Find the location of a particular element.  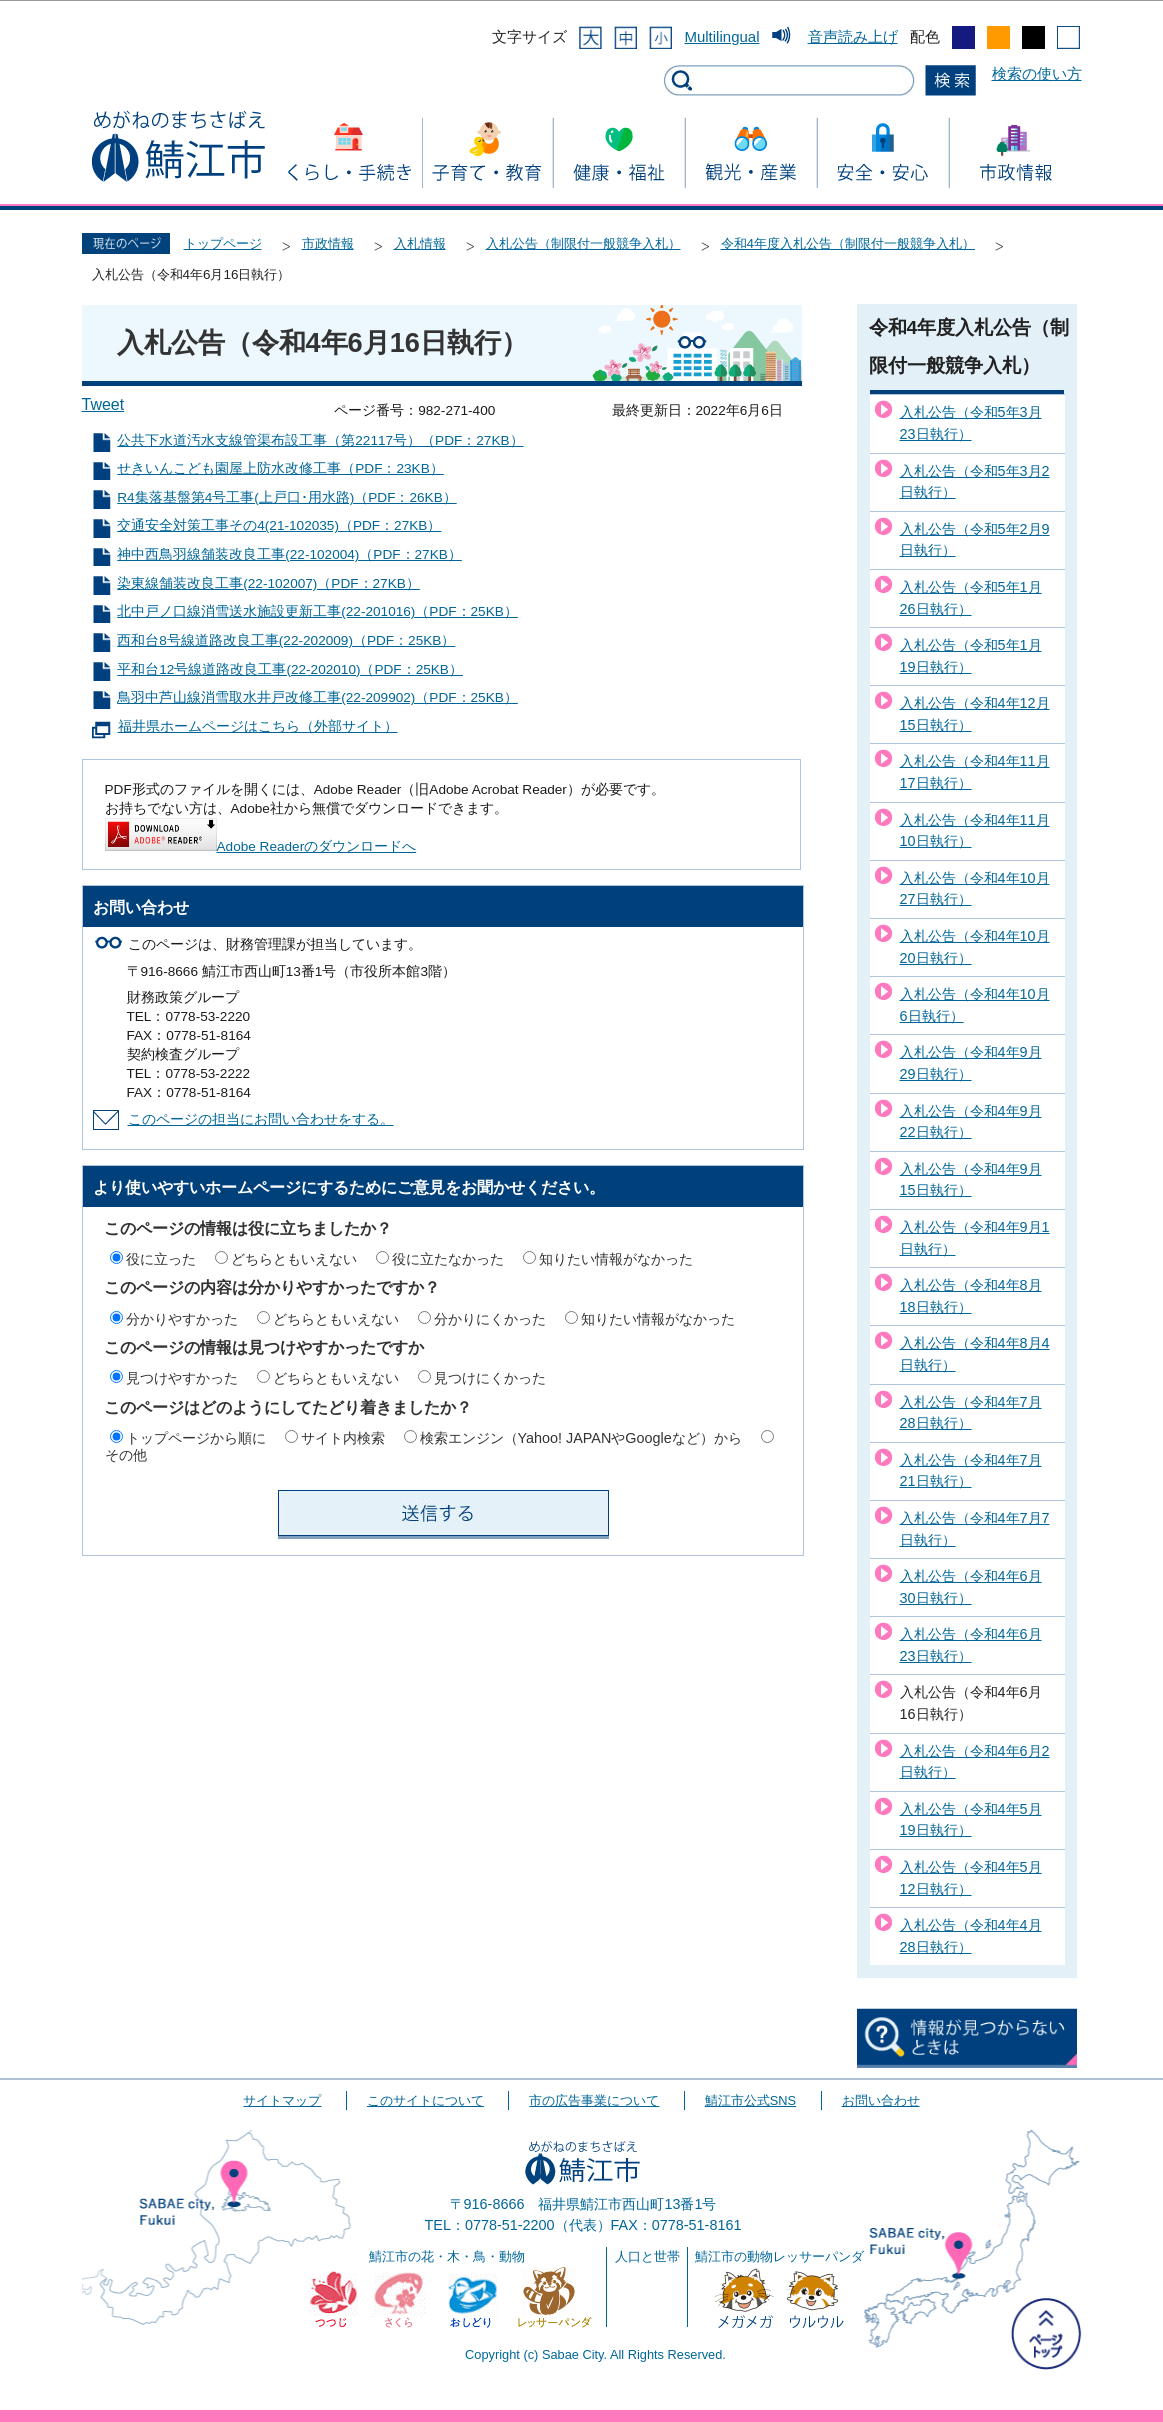

お問い合わせ is located at coordinates (881, 2100).